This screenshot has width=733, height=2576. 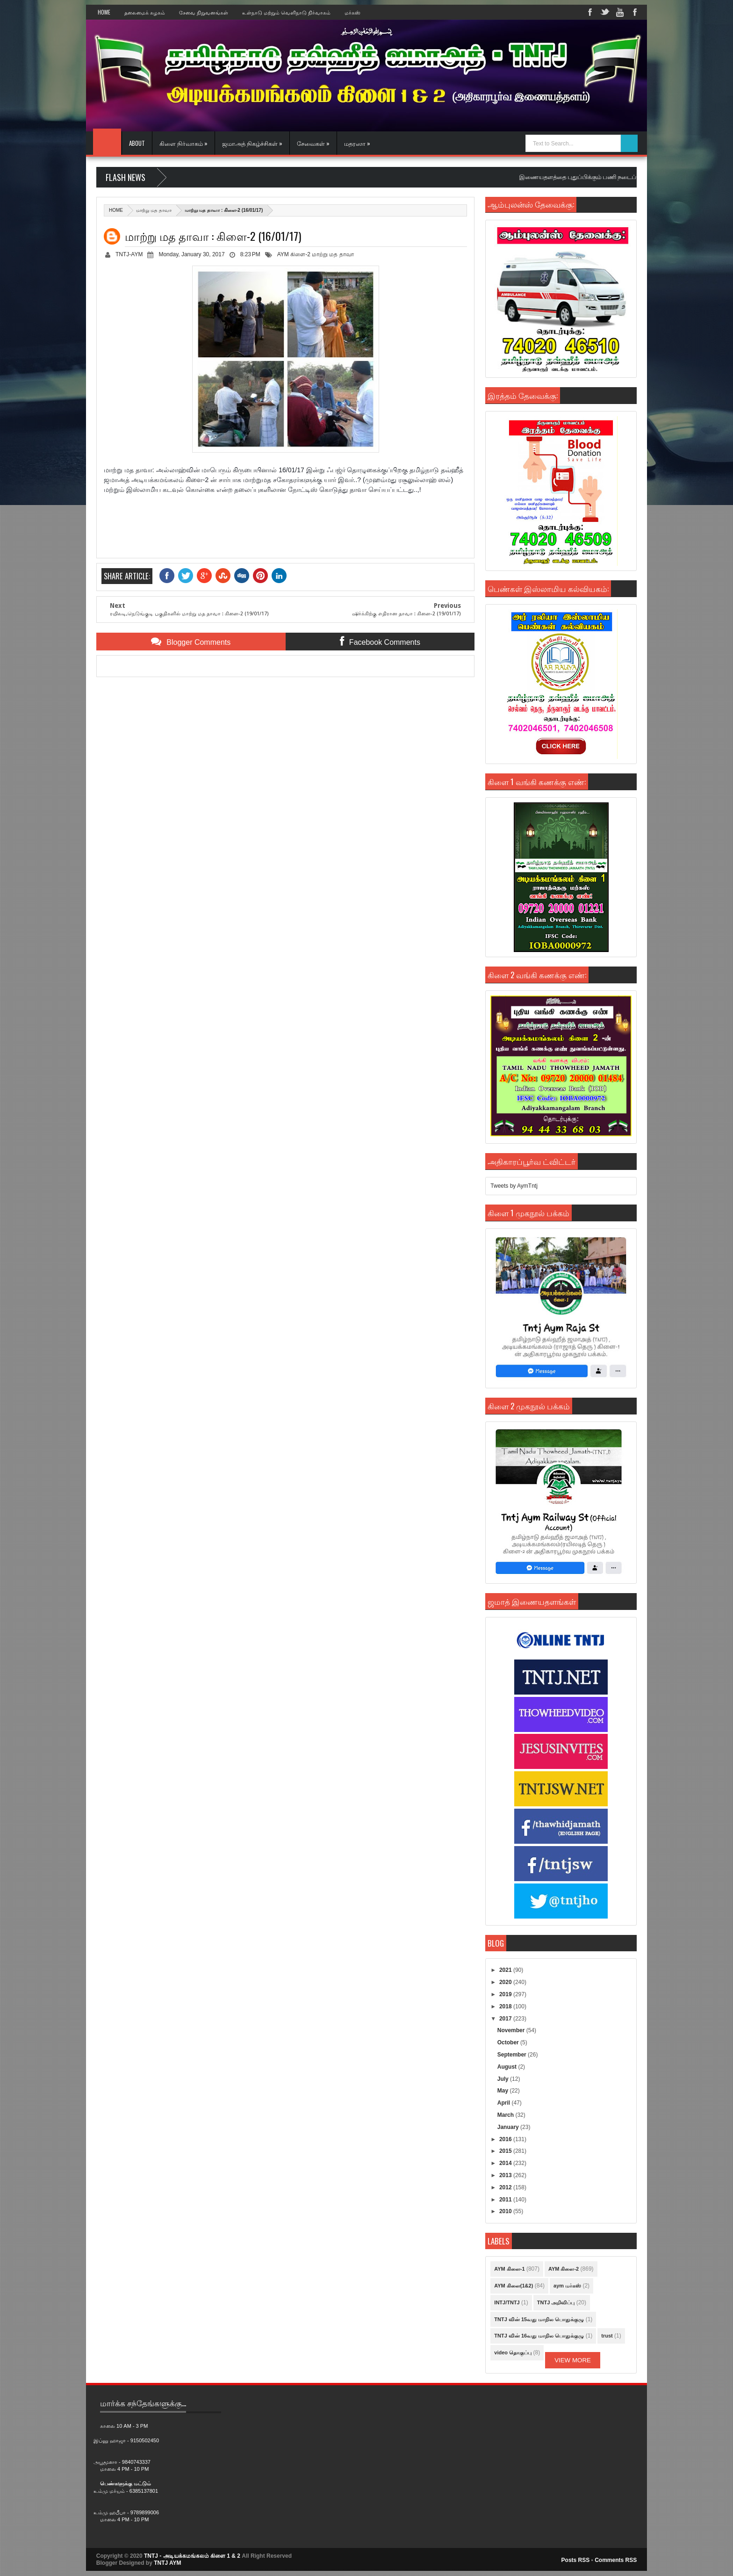 What do you see at coordinates (506, 1994) in the screenshot?
I see `2019` at bounding box center [506, 1994].